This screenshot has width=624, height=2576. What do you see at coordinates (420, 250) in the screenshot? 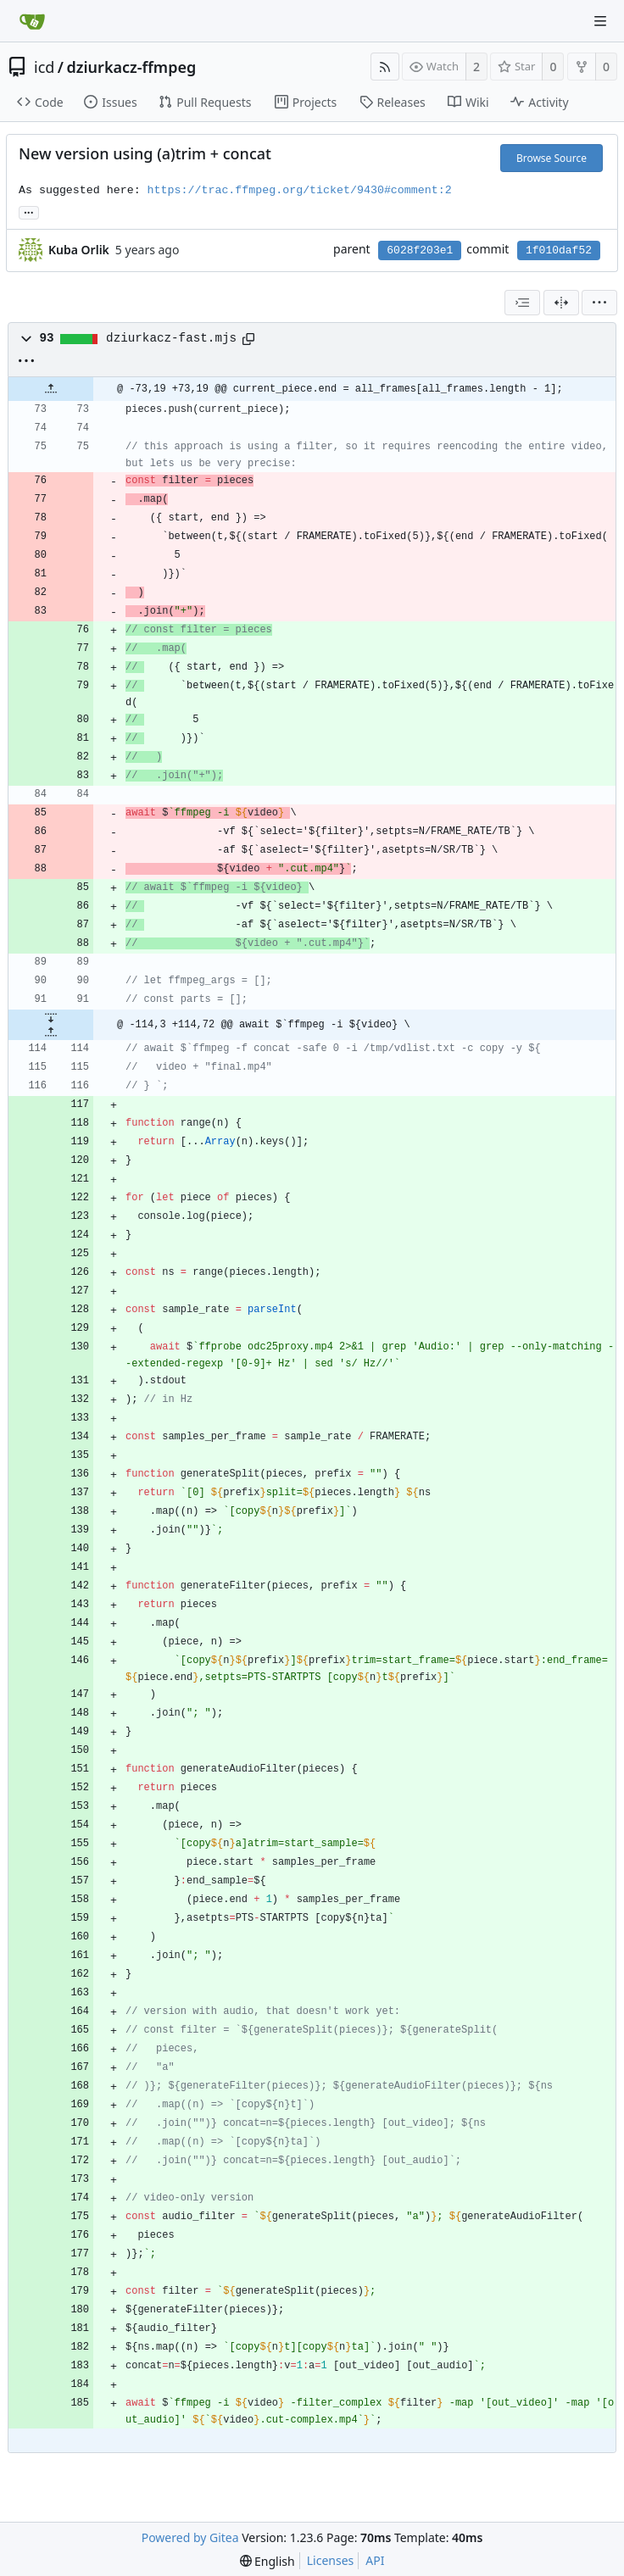
I see `6028f203e1` at bounding box center [420, 250].